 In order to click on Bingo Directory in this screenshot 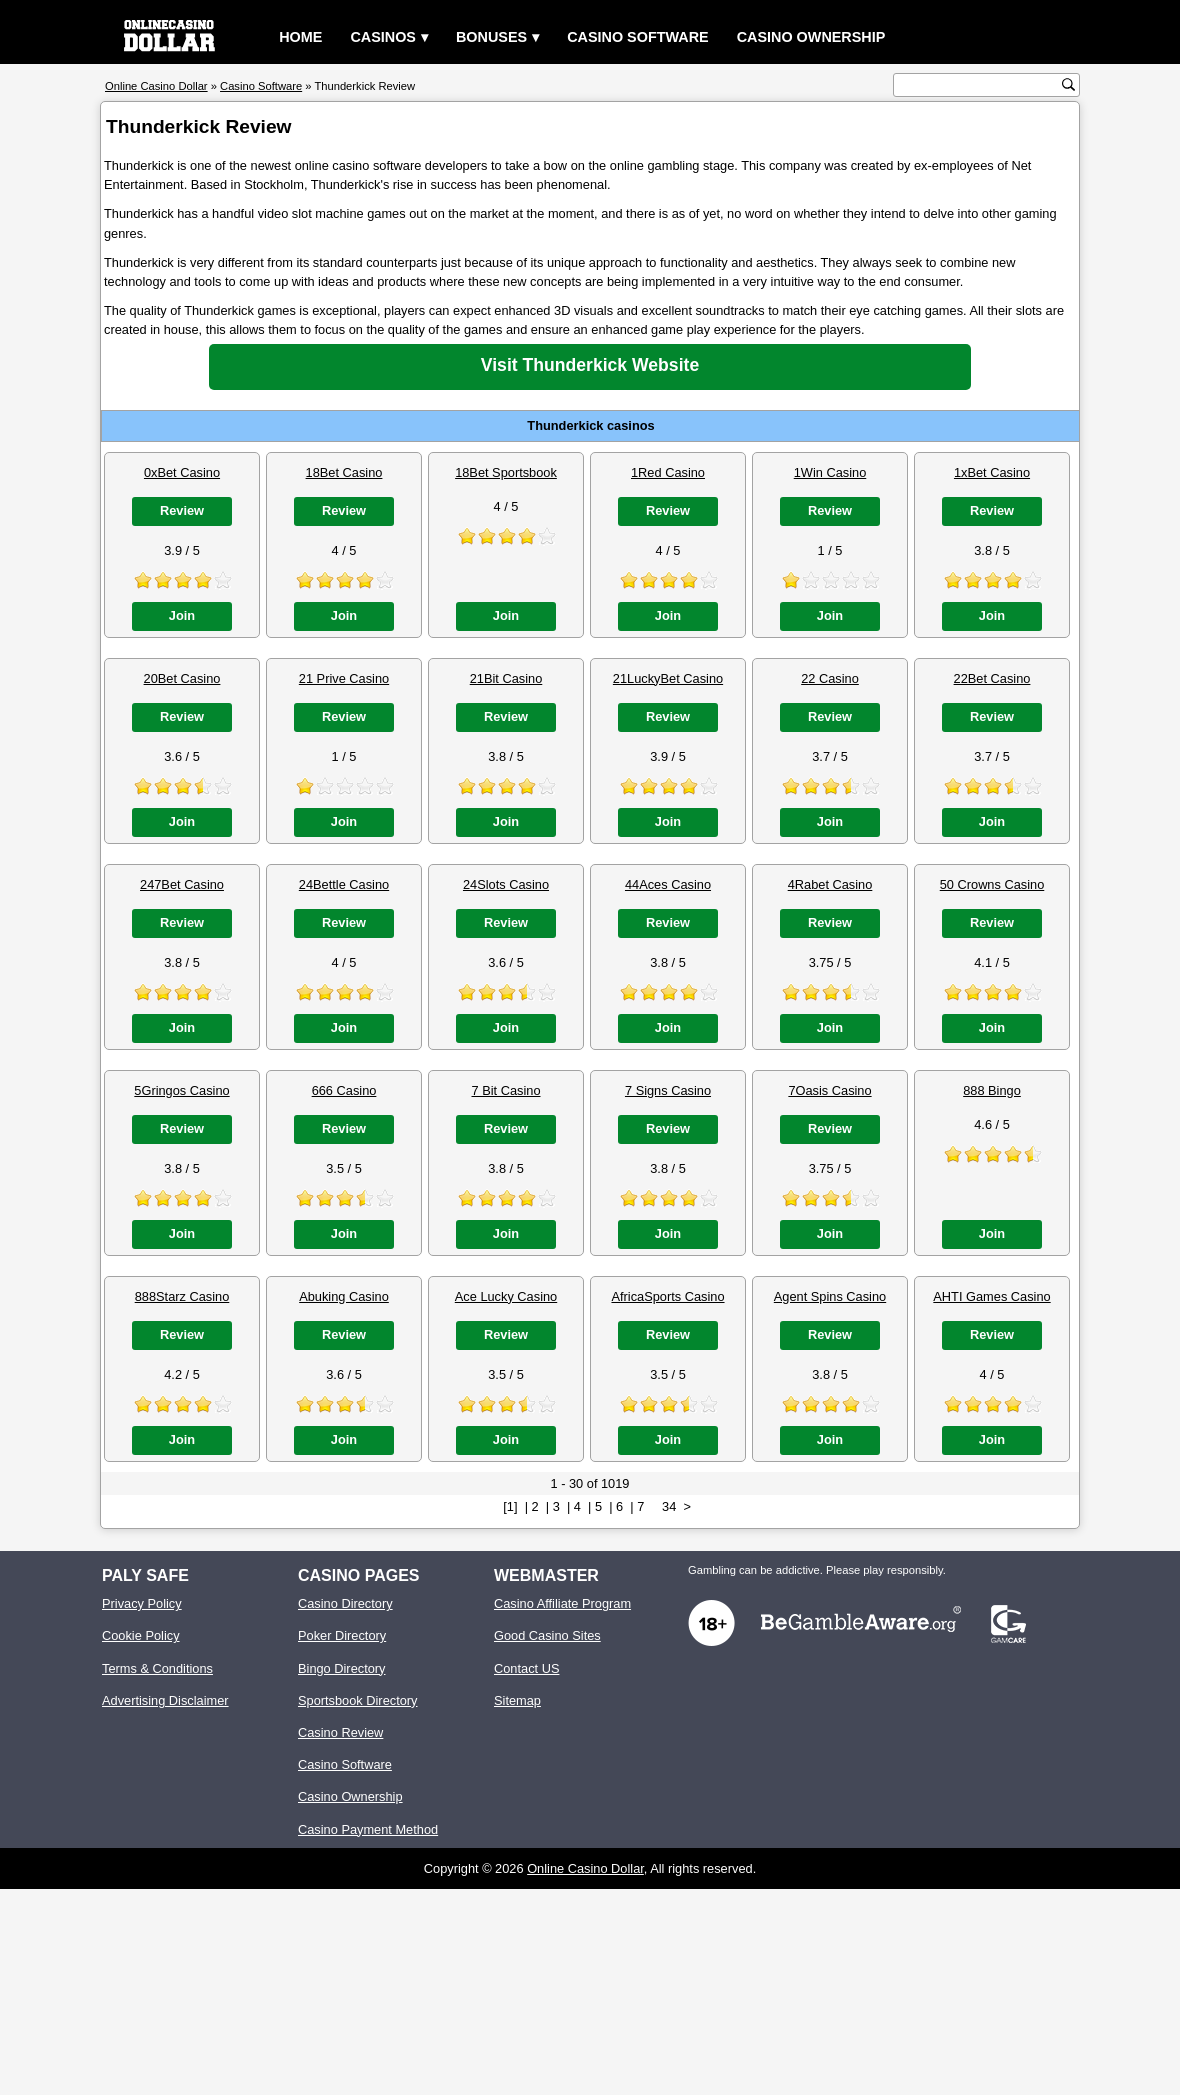, I will do `click(341, 1668)`.